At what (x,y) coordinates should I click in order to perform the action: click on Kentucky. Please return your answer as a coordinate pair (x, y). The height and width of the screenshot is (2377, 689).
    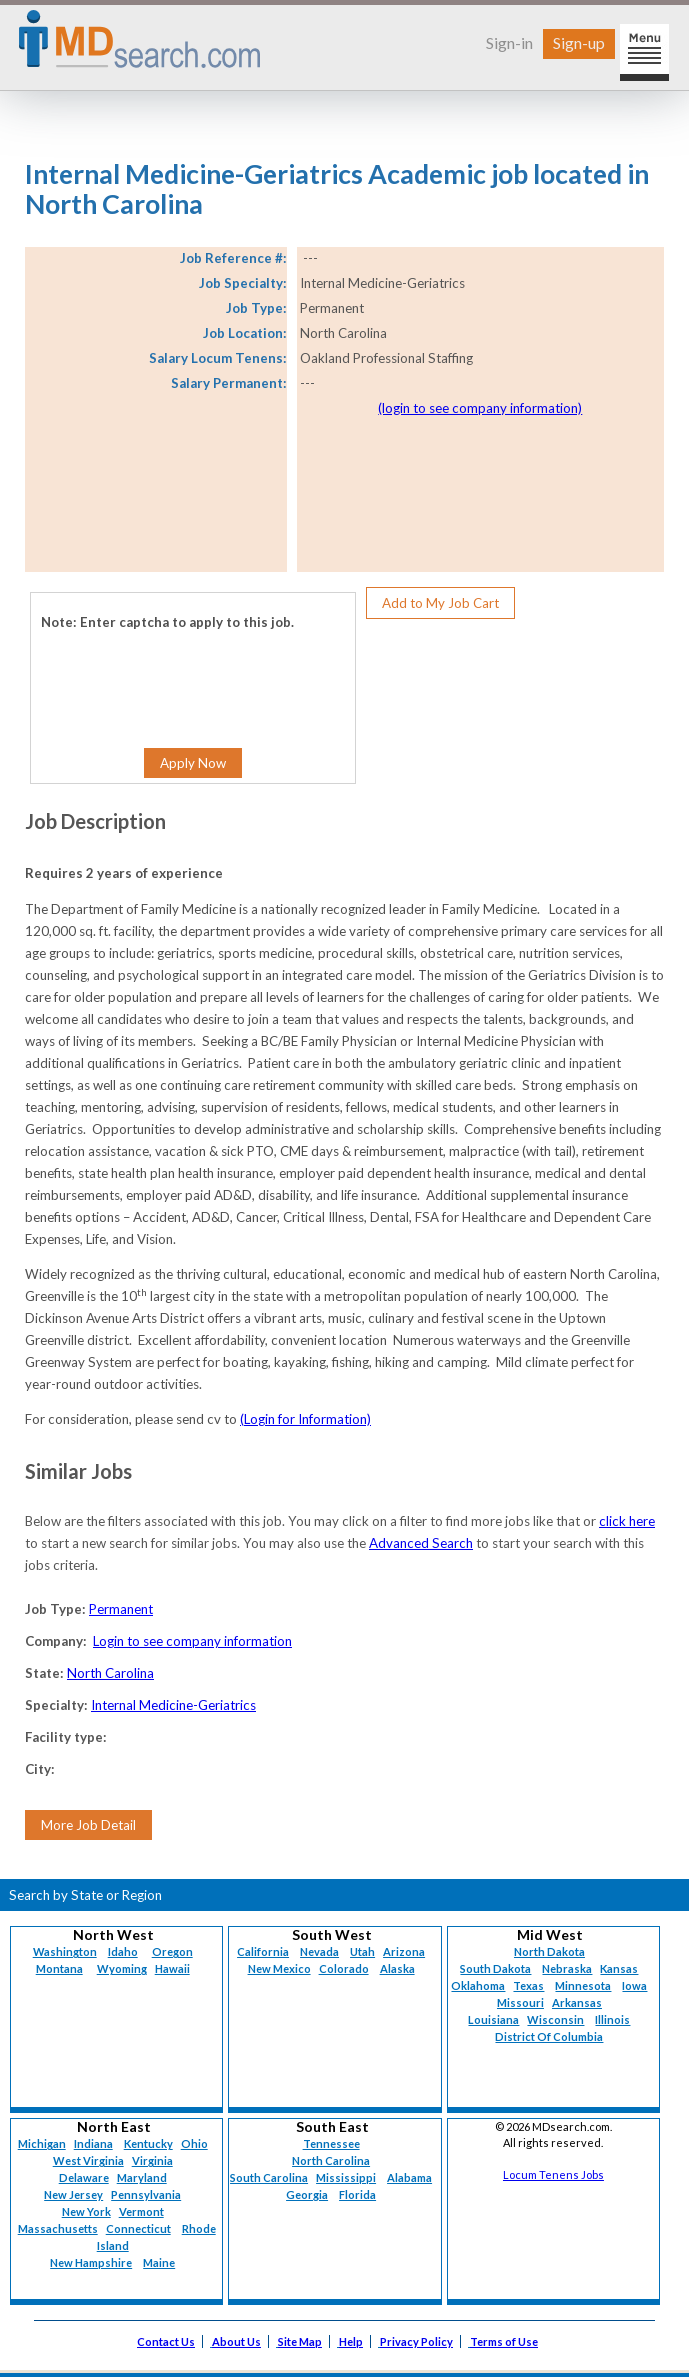
    Looking at the image, I should click on (148, 2143).